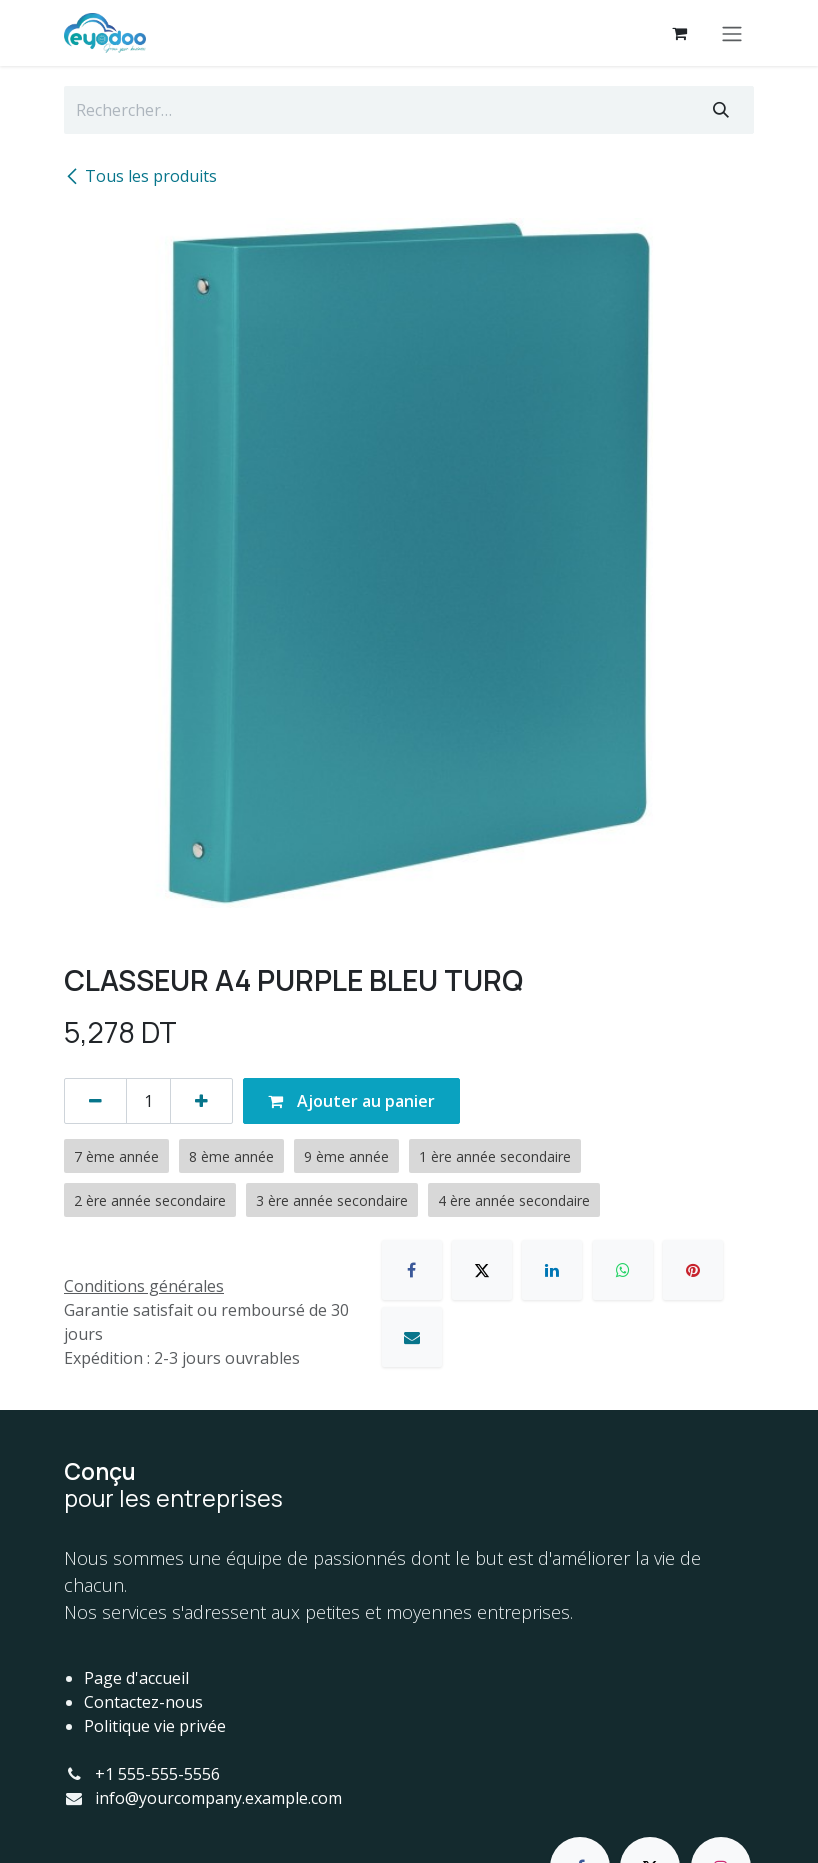 The width and height of the screenshot is (818, 1863). I want to click on [X], so click(482, 1270).